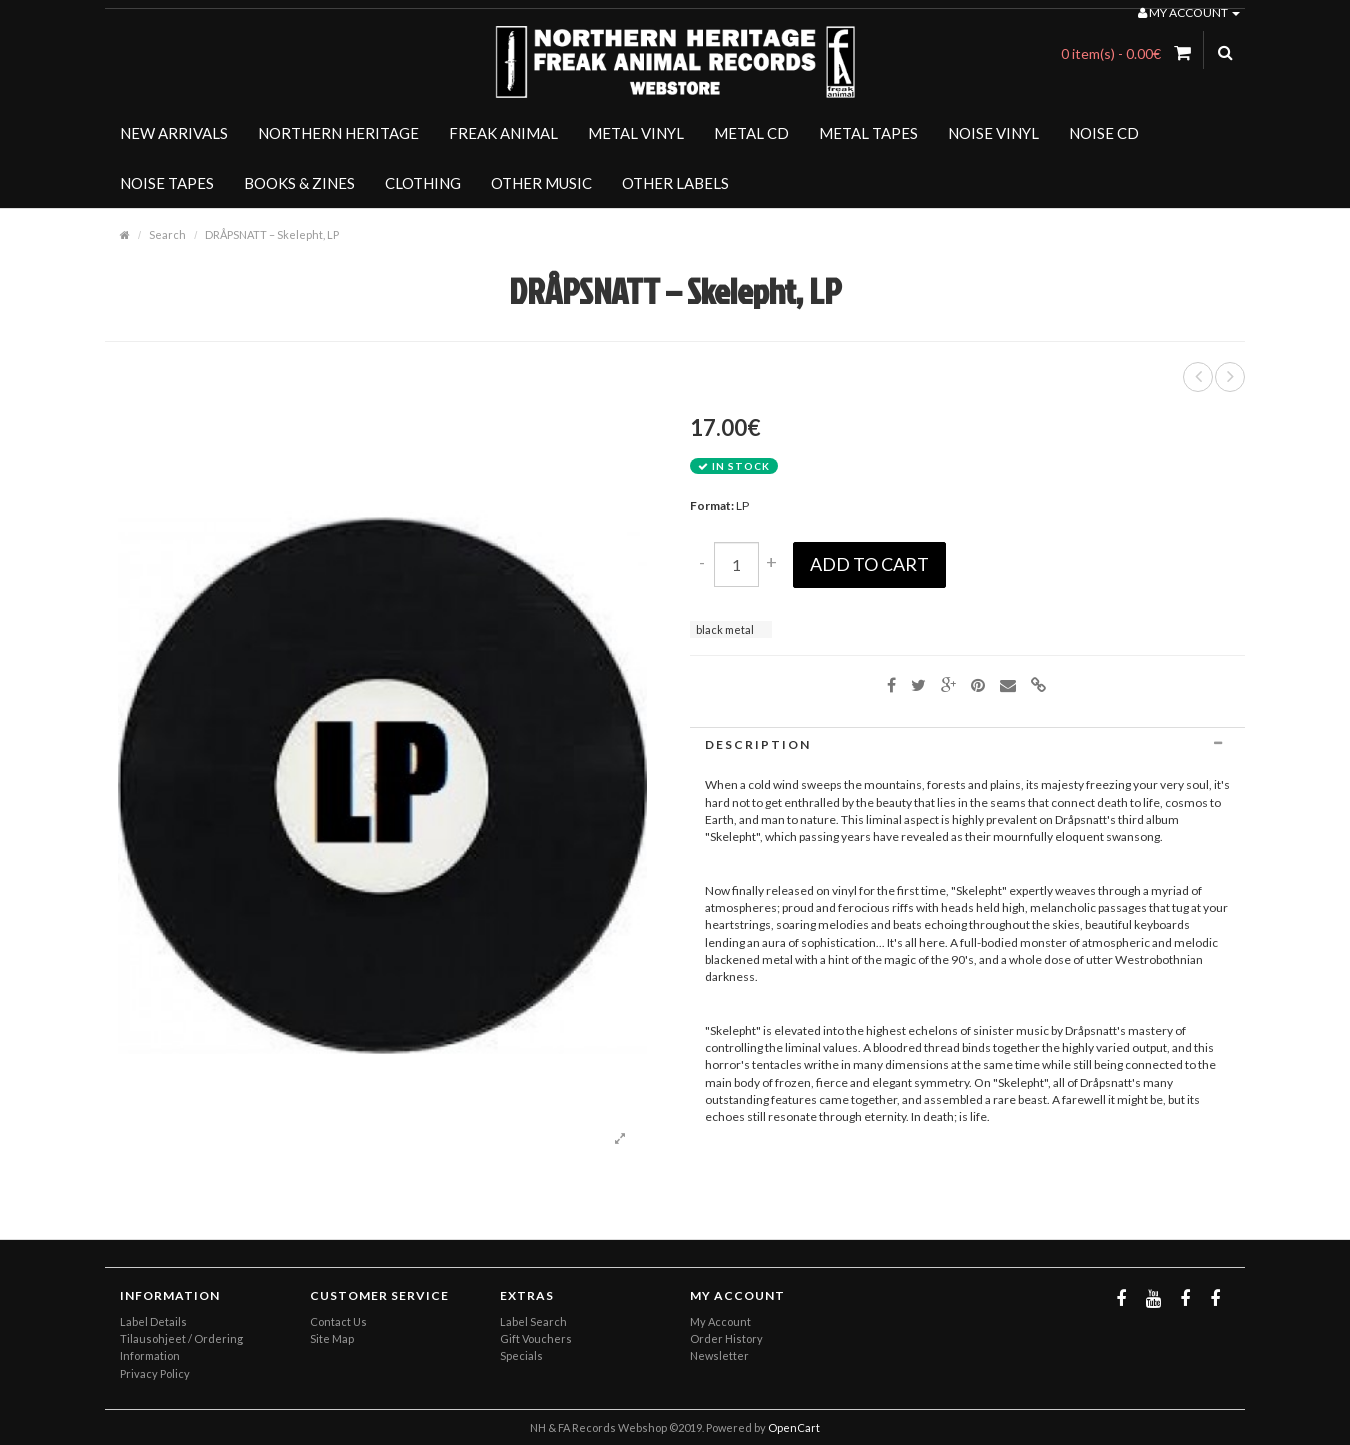  Describe the element at coordinates (533, 1321) in the screenshot. I see `Label Search` at that location.